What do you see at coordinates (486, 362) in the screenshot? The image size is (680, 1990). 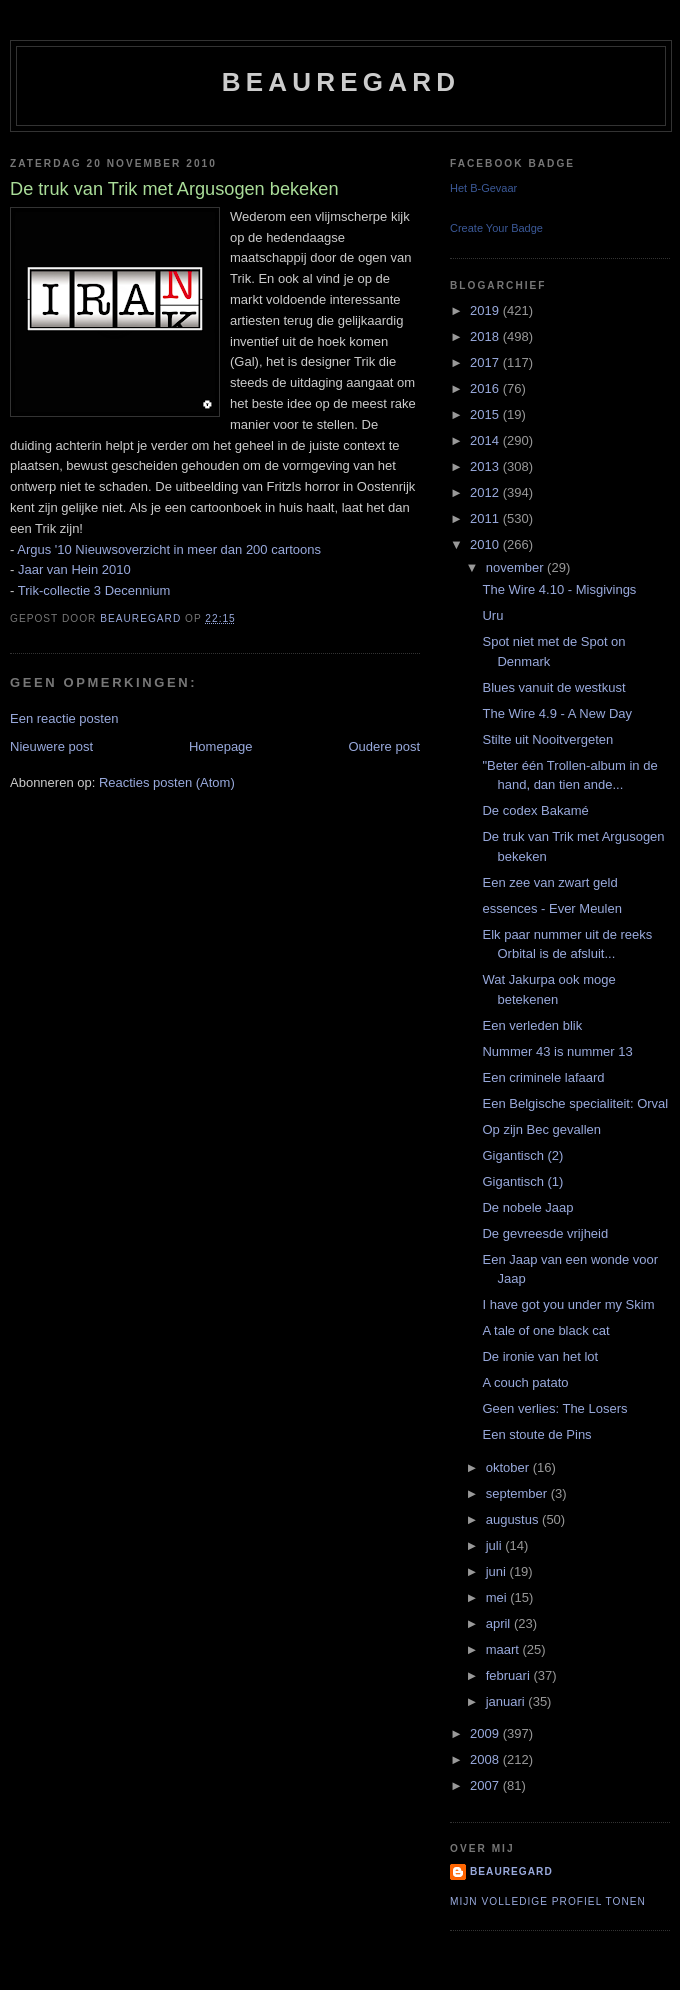 I see `2017` at bounding box center [486, 362].